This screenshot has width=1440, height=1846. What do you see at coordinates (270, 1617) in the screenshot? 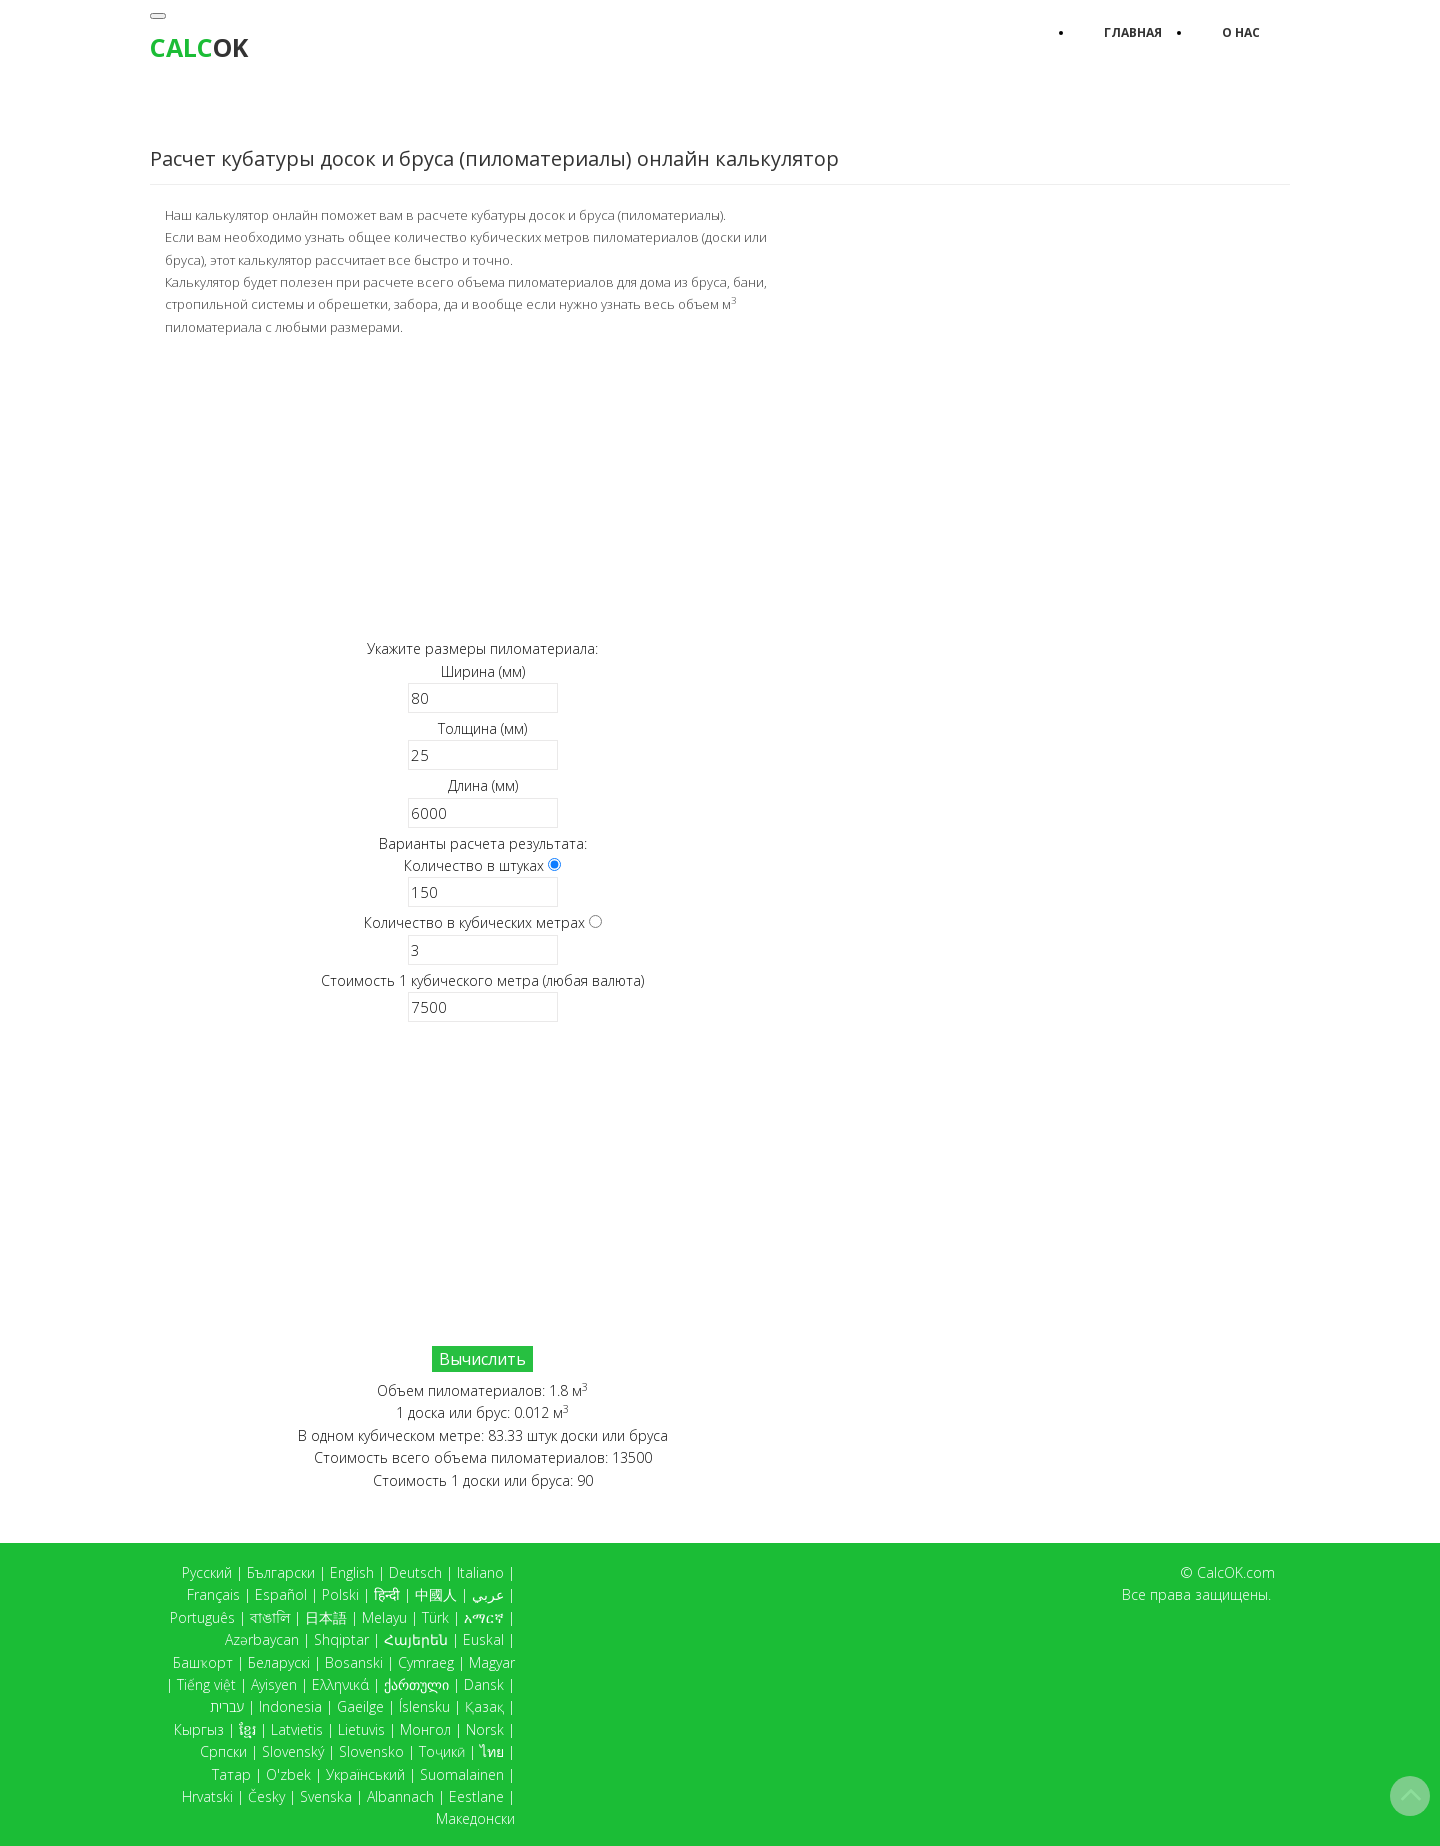
I see `বাঙালি` at bounding box center [270, 1617].